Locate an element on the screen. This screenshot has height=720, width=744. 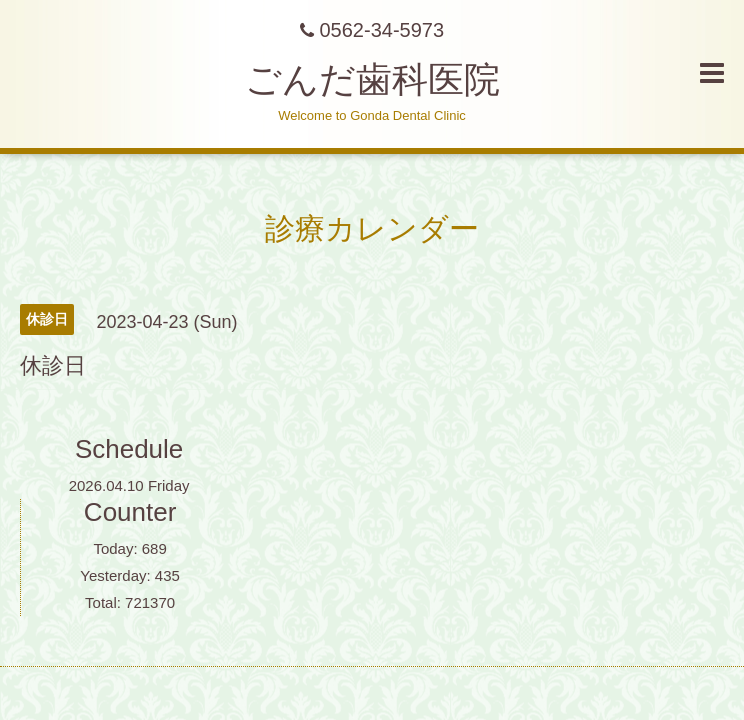
ごんだ歯科医院 is located at coordinates (372, 79).